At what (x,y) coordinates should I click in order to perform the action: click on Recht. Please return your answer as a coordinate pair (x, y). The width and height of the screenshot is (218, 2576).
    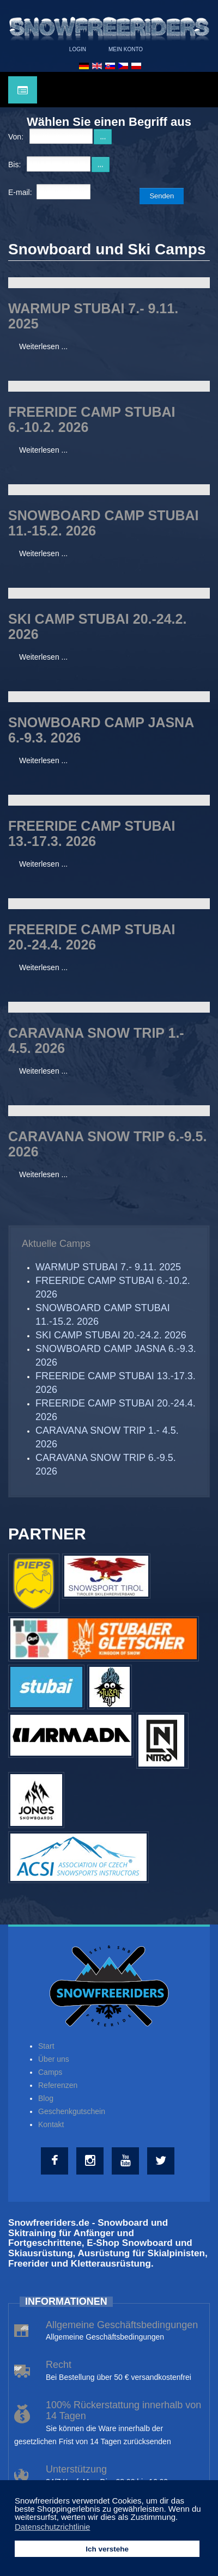
    Looking at the image, I should click on (58, 2364).